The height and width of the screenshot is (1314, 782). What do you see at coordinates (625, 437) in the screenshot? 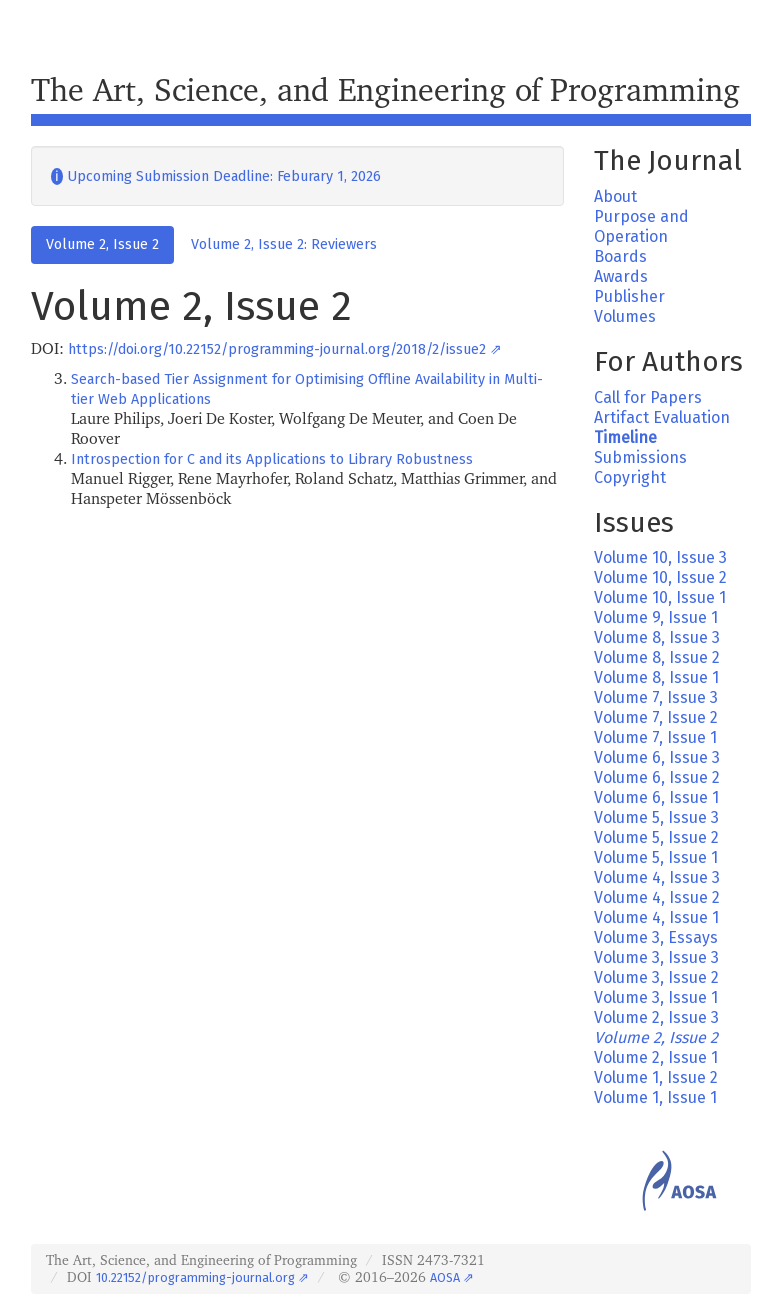
I see `Timeline` at bounding box center [625, 437].